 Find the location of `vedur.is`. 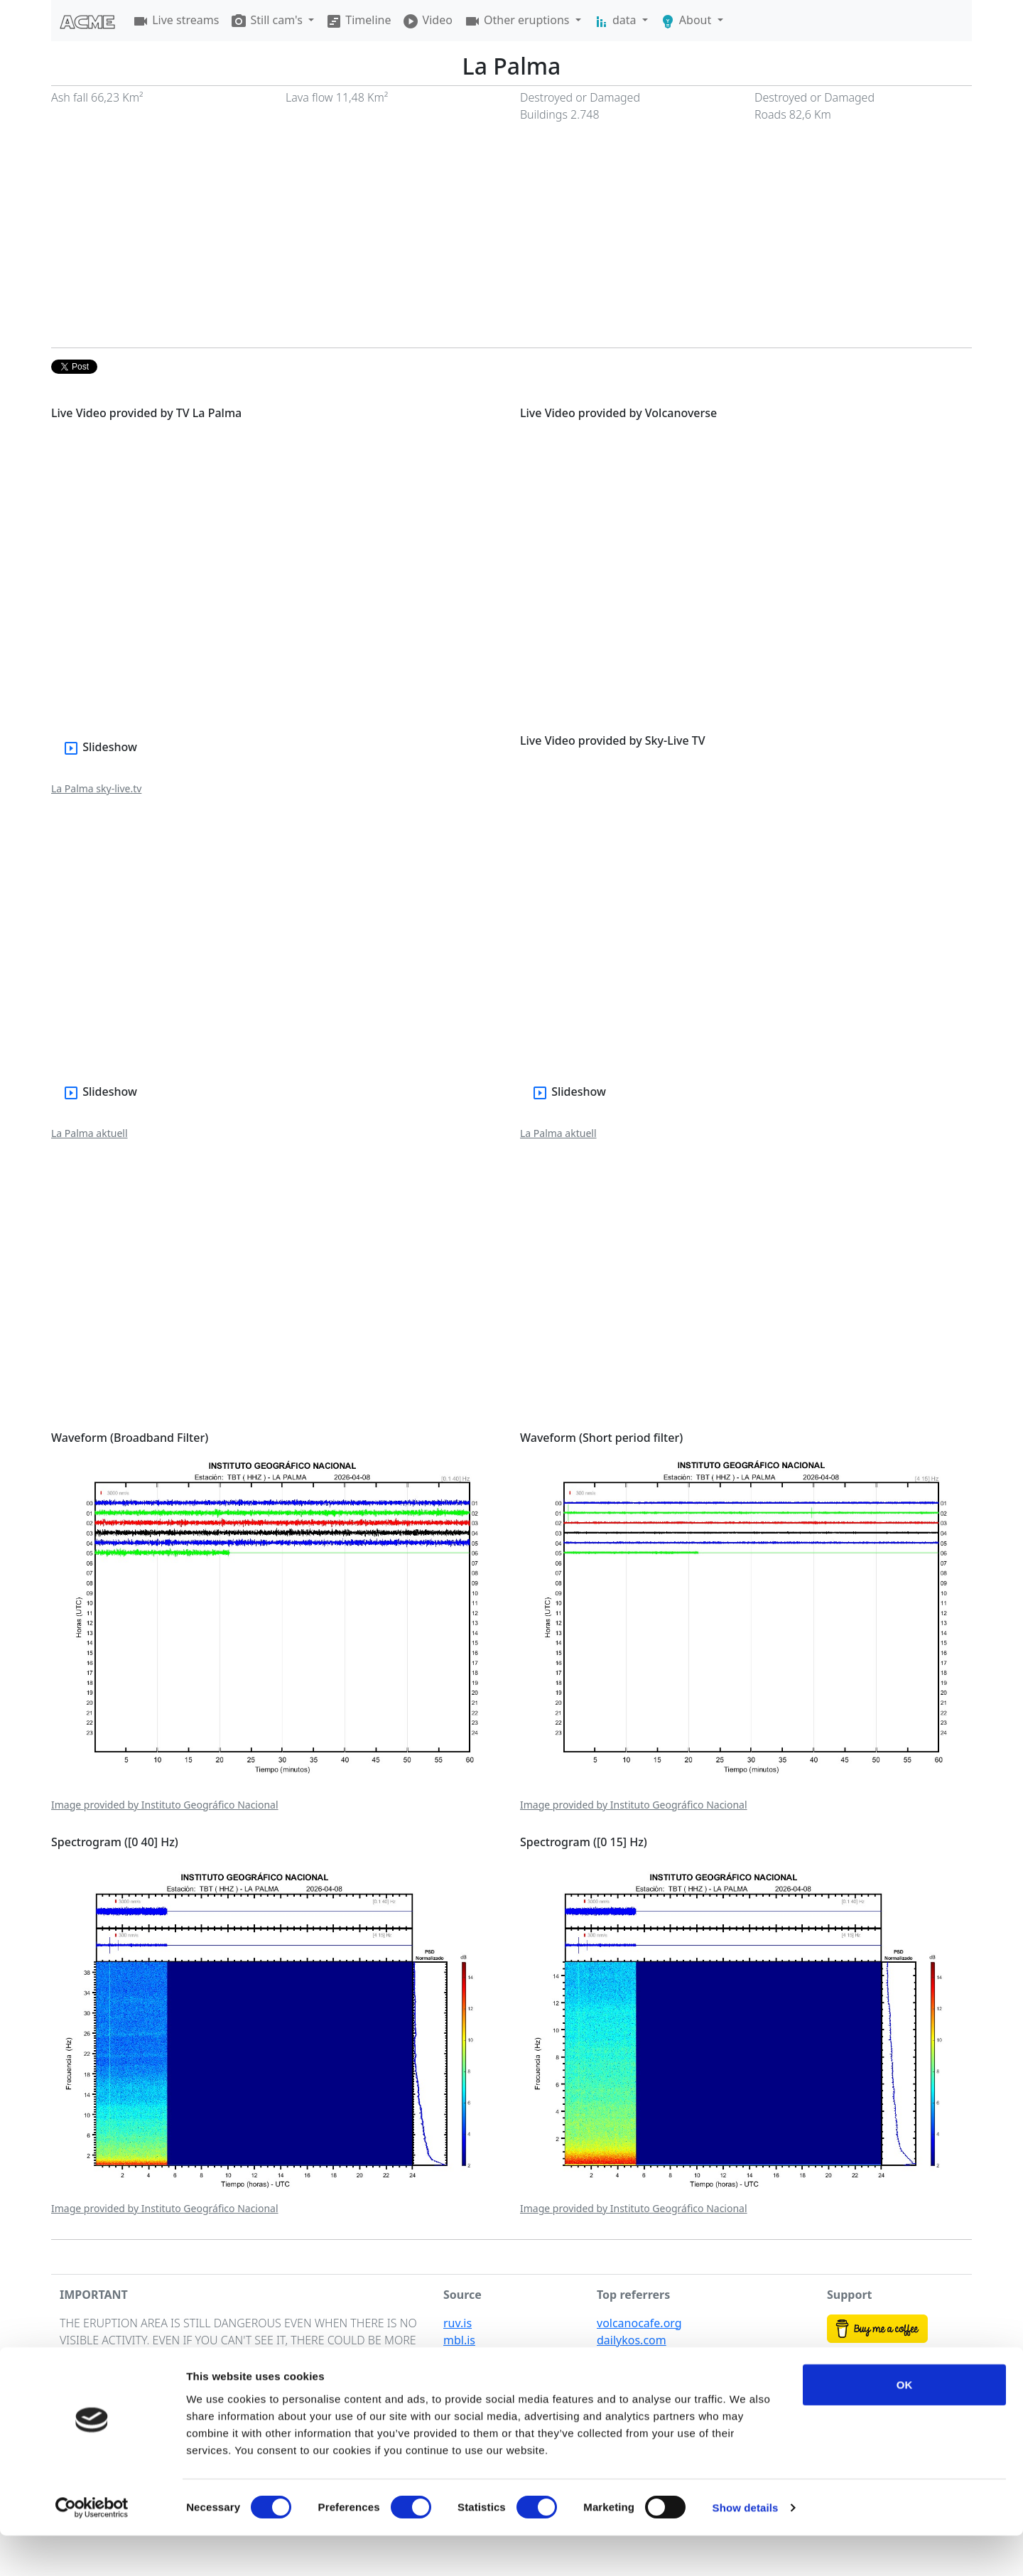

vedur.is is located at coordinates (463, 2374).